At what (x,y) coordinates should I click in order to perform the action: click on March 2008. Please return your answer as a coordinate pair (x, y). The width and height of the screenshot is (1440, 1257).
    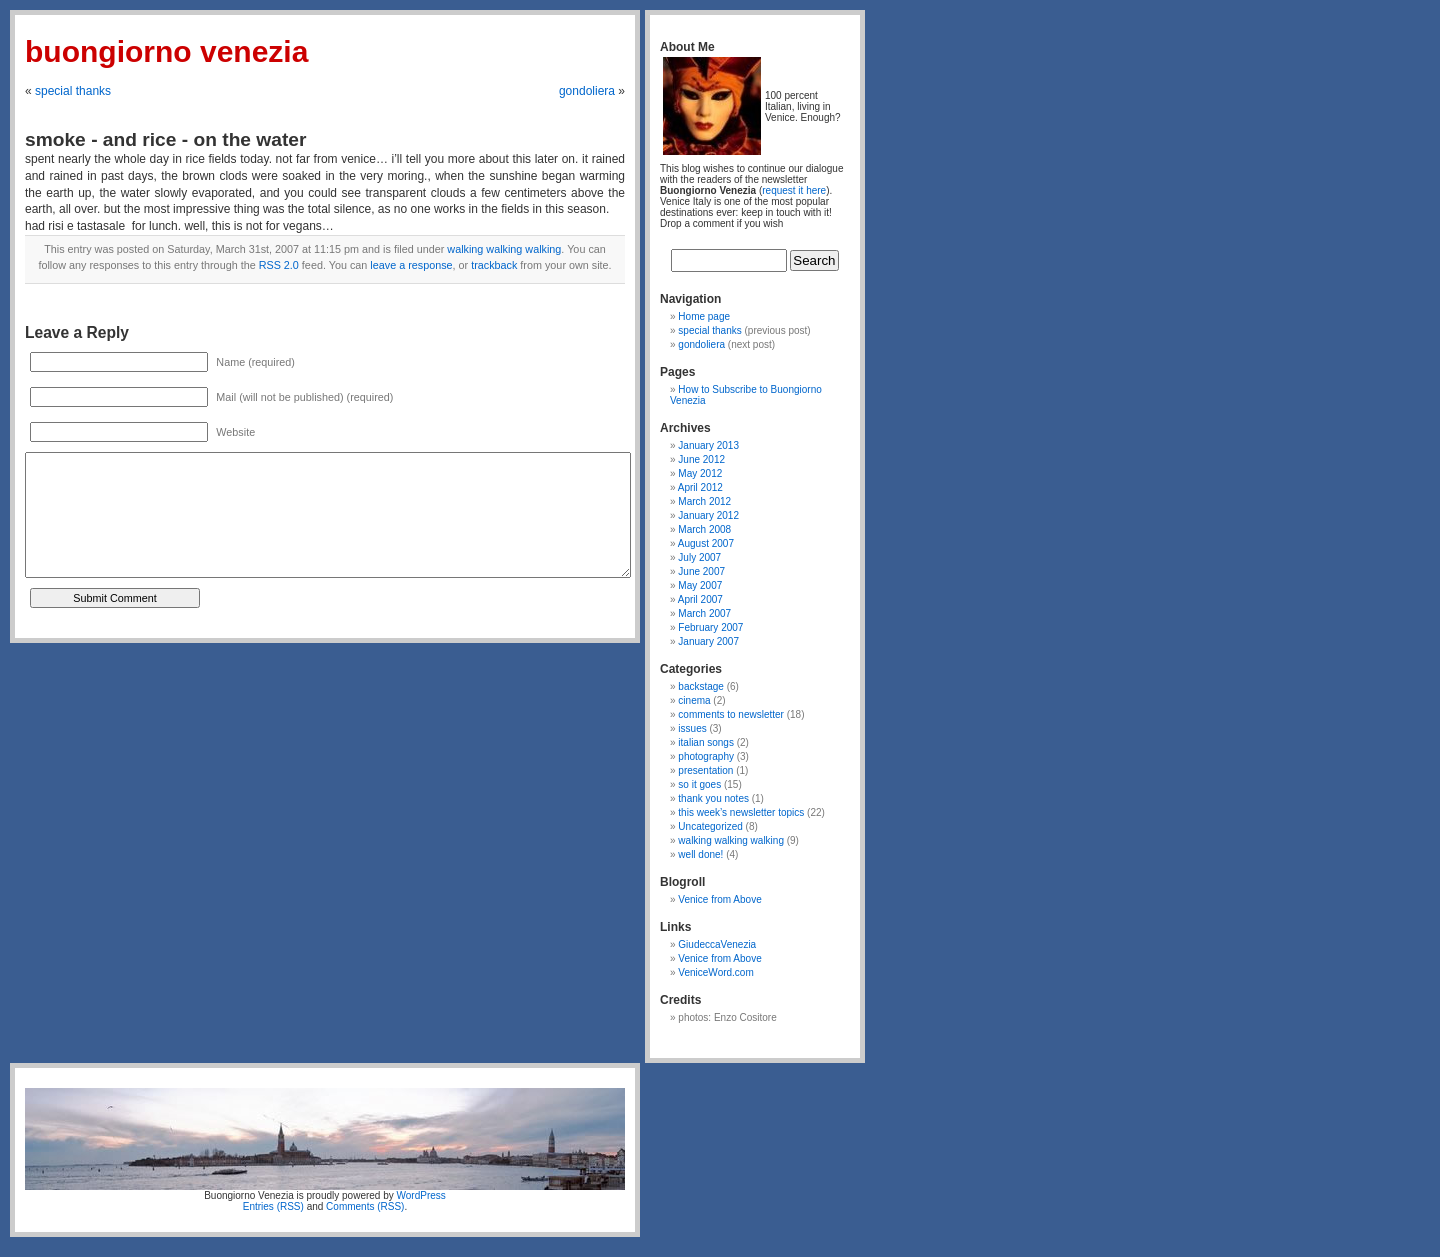
    Looking at the image, I should click on (704, 529).